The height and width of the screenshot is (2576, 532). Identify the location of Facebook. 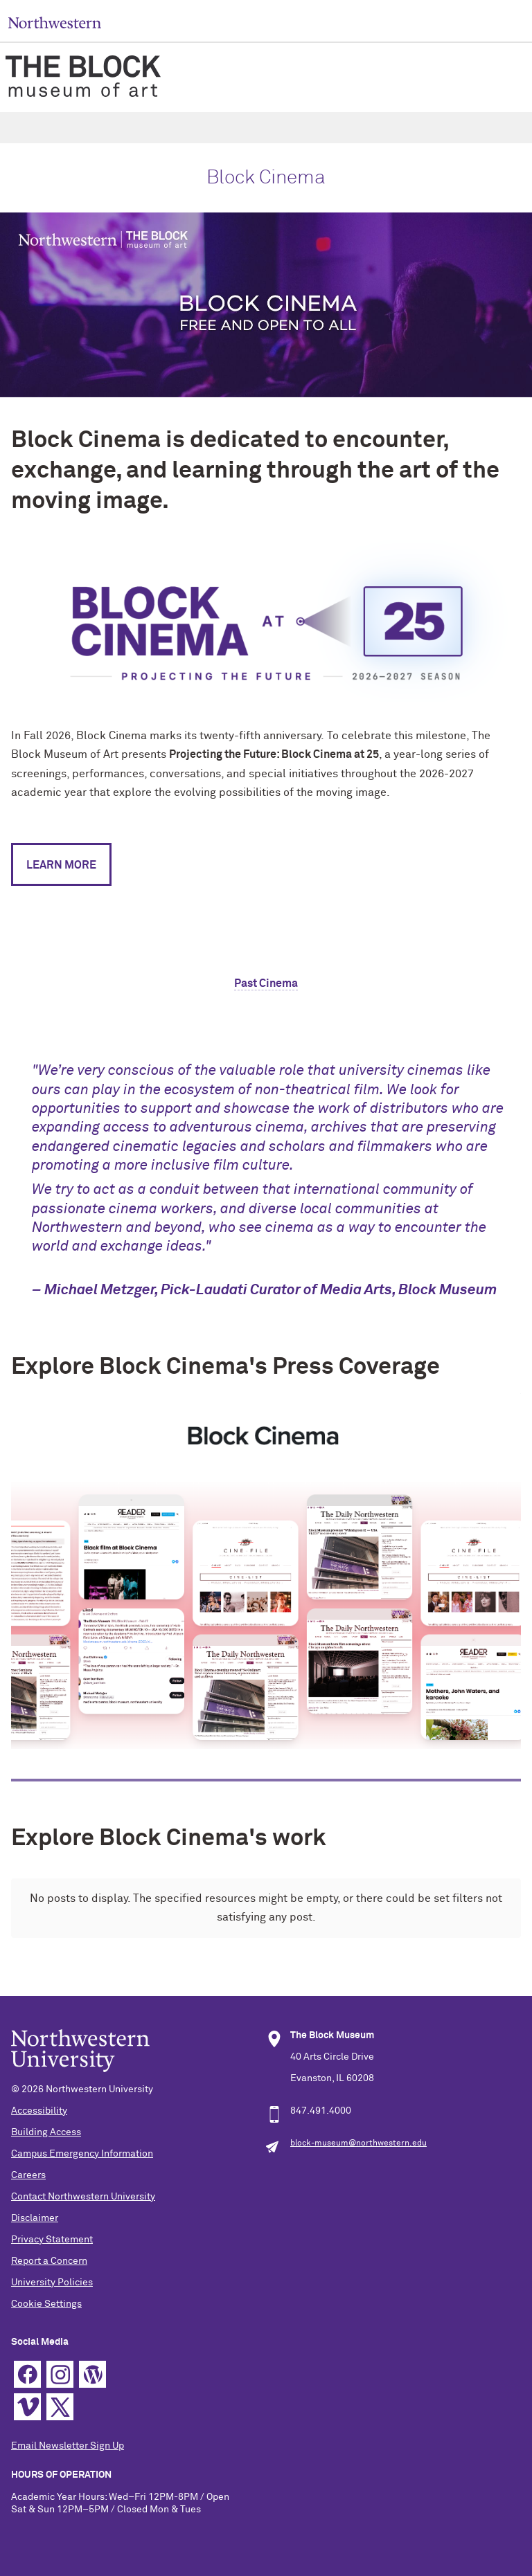
(27, 2374).